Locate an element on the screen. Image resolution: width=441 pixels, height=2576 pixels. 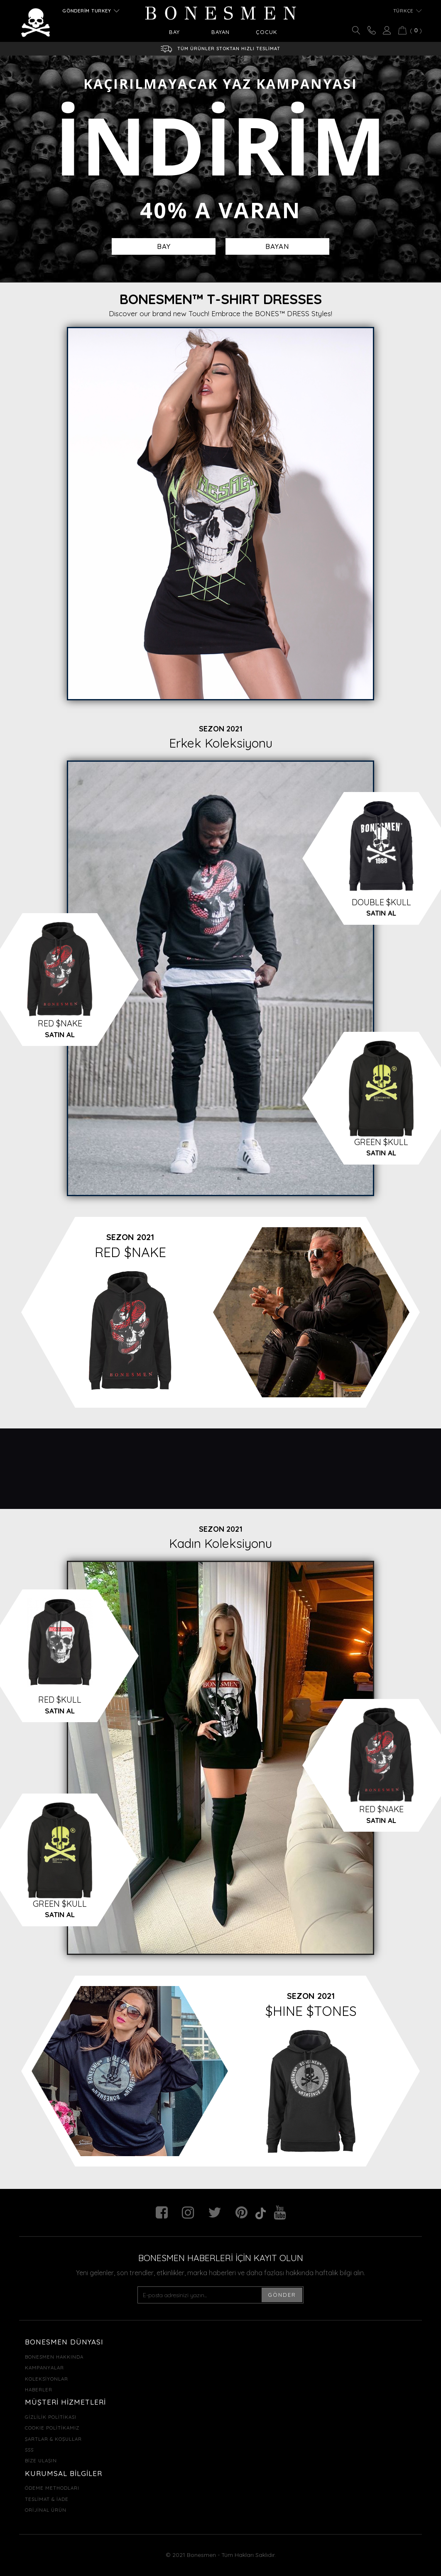
KAMPANYALAR is located at coordinates (44, 2367).